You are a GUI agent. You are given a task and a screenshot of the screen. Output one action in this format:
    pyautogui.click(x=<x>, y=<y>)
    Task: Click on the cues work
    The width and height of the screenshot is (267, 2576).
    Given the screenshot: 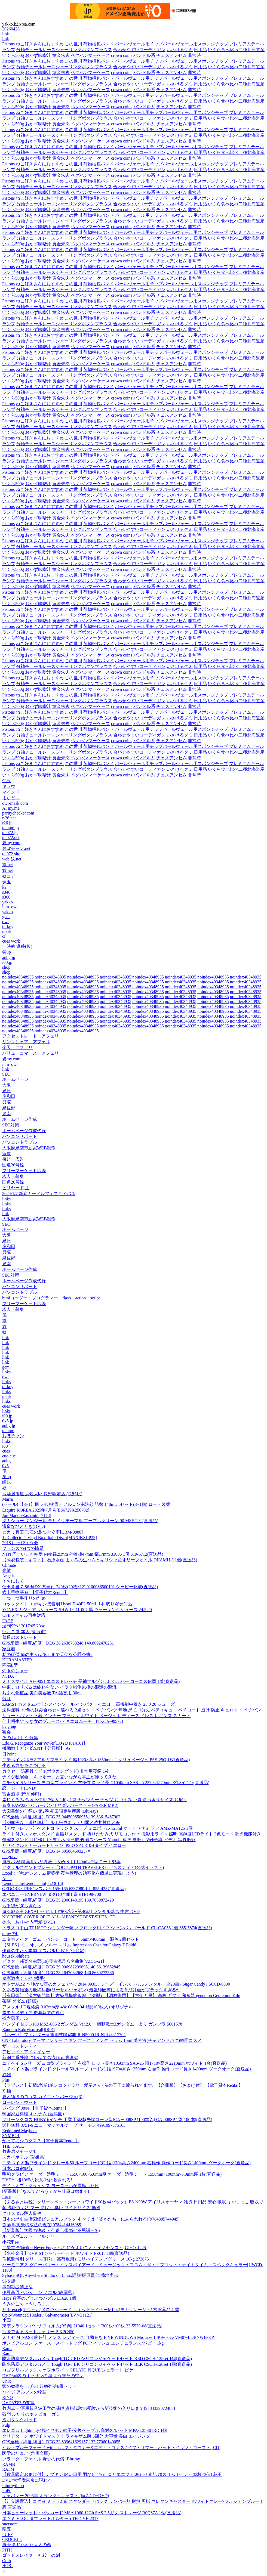 What is the action you would take?
    pyautogui.click(x=11, y=941)
    